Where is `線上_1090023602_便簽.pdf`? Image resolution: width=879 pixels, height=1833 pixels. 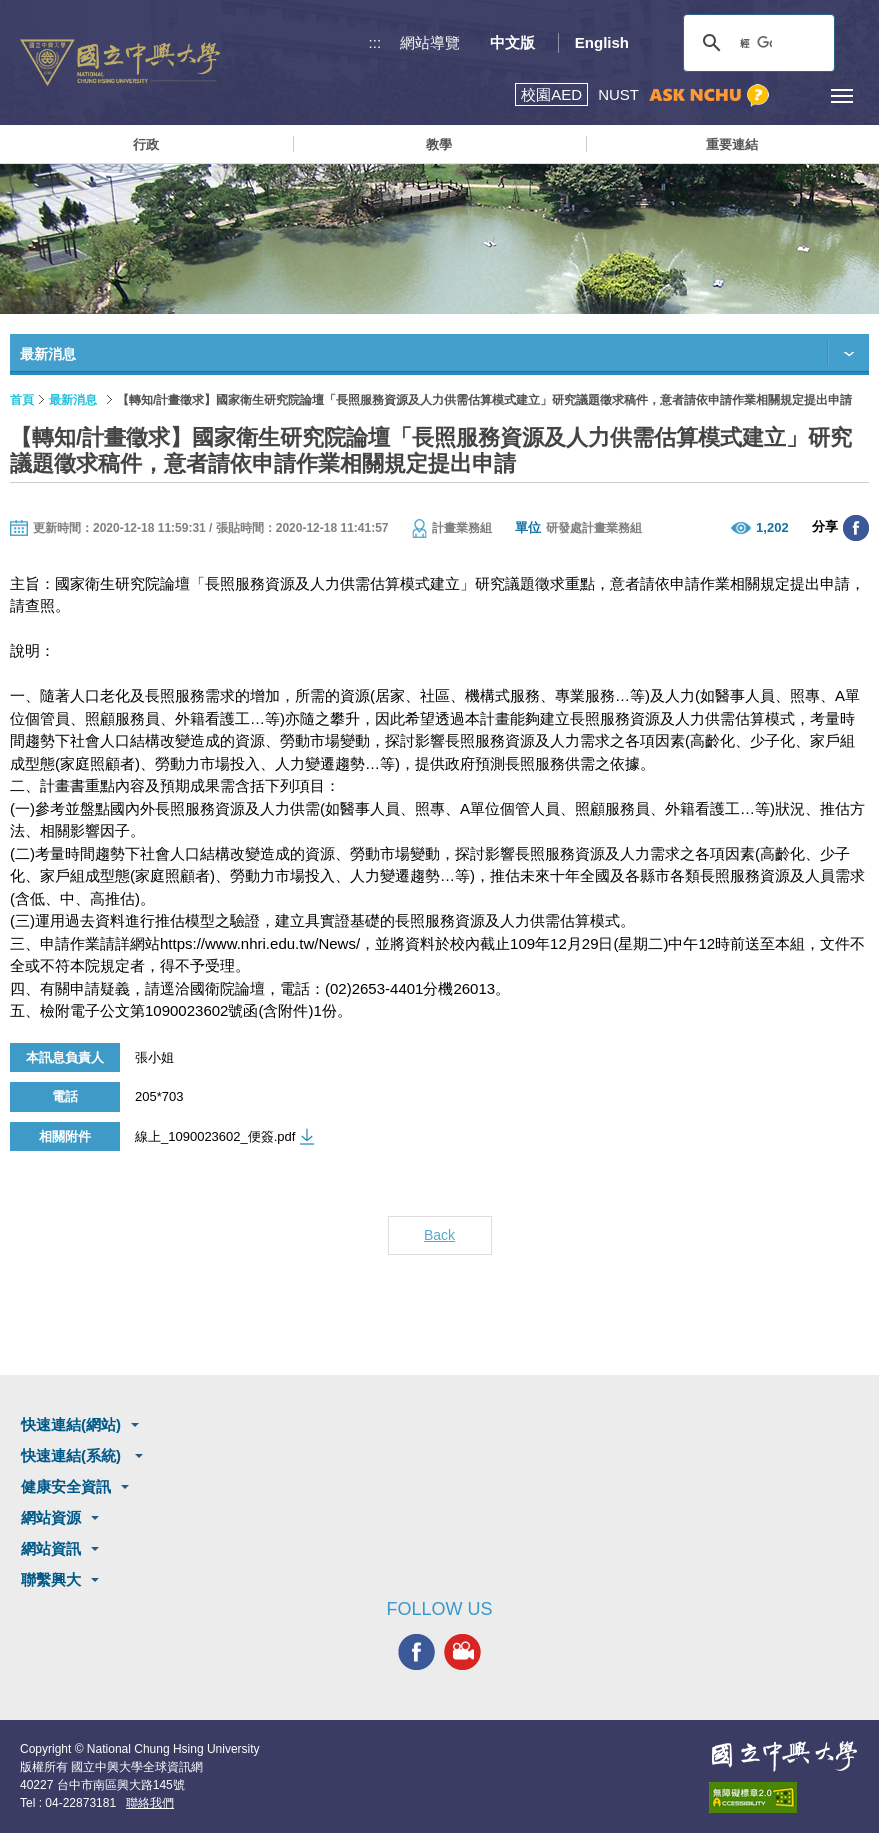 線上_1090023602_便簽.pdf is located at coordinates (215, 1136).